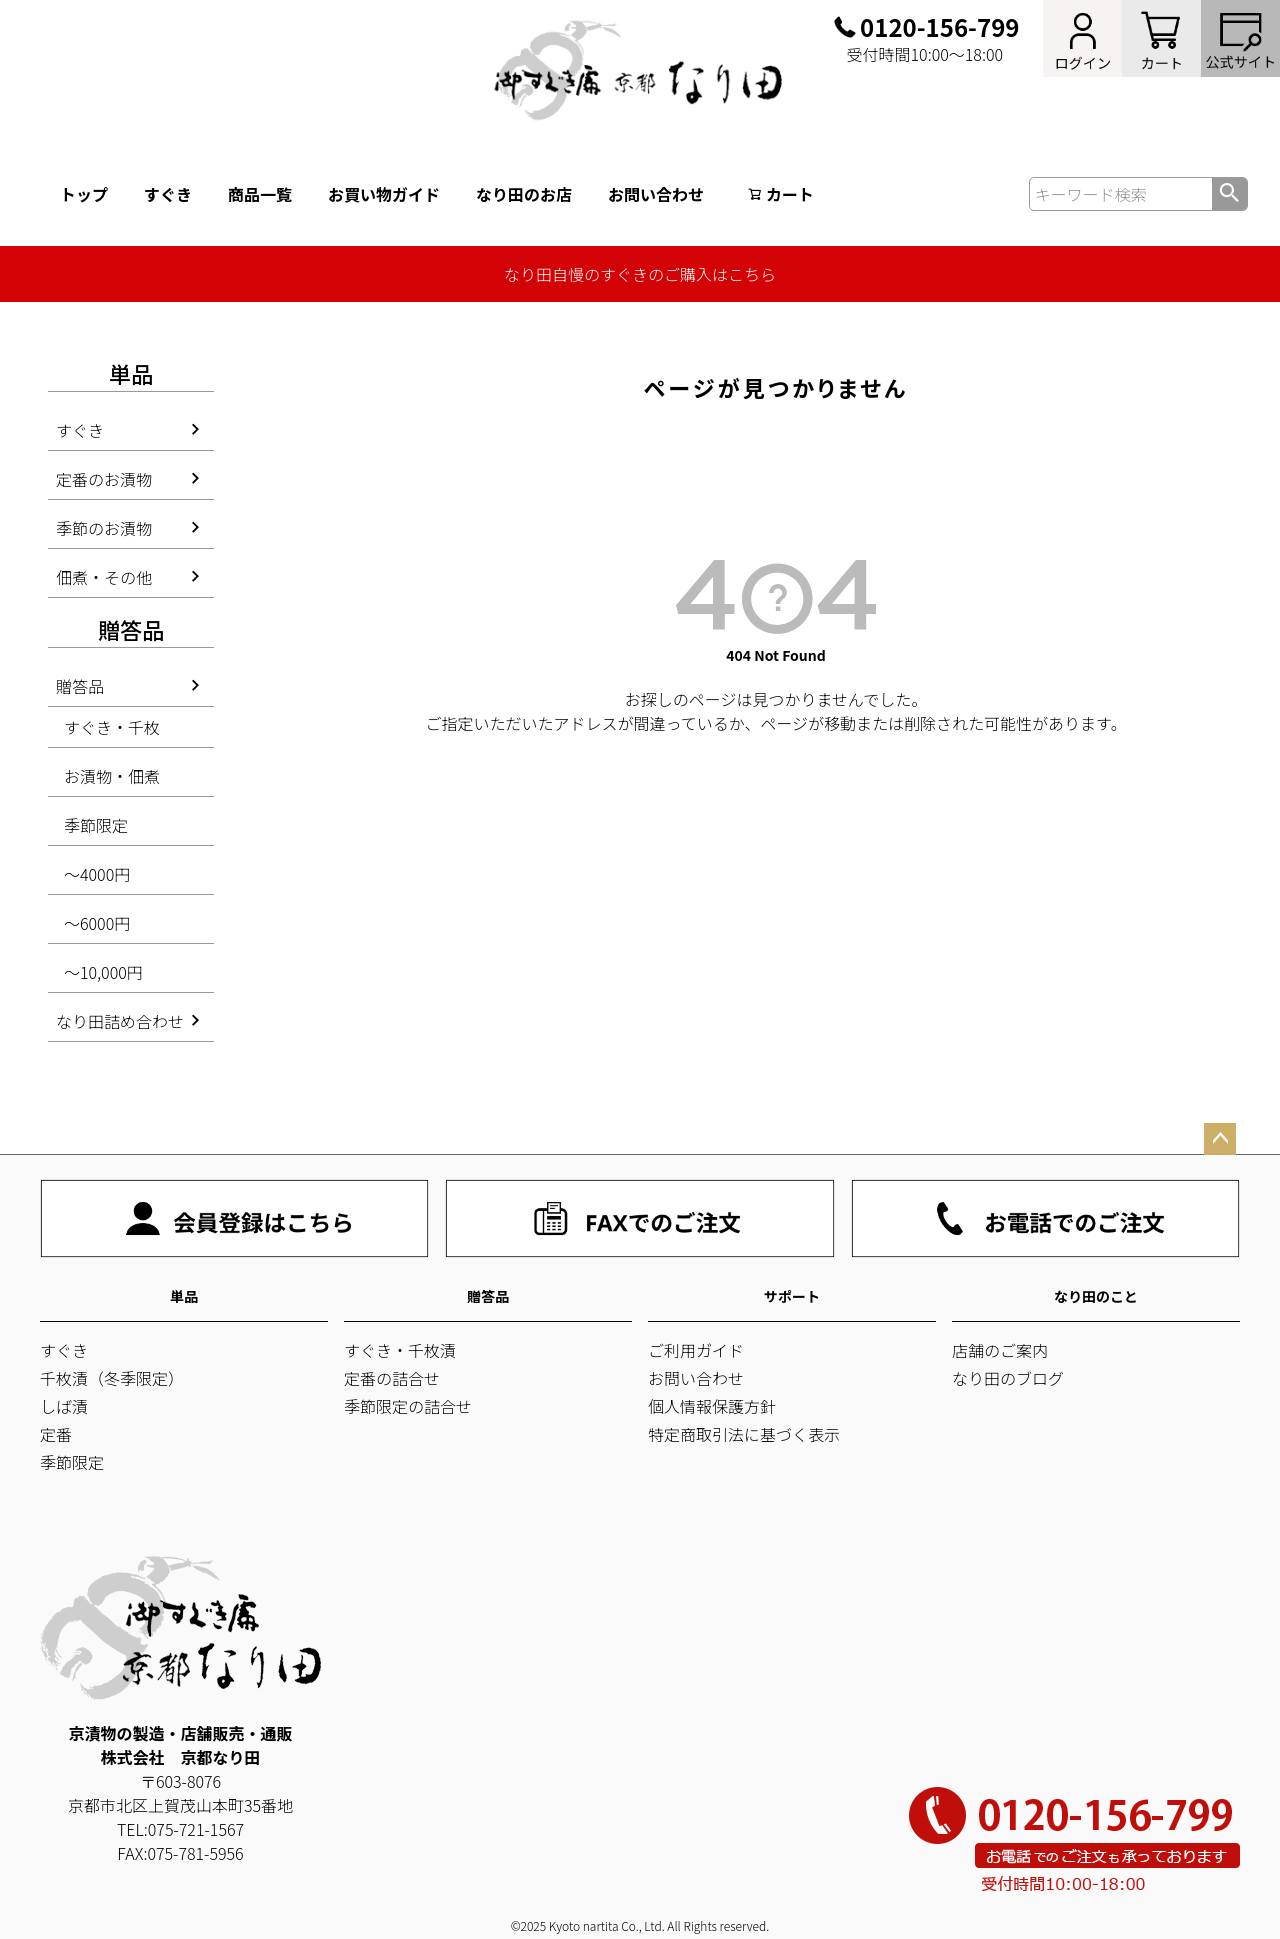  What do you see at coordinates (112, 1378) in the screenshot?
I see `千枚漬（冬季限定）` at bounding box center [112, 1378].